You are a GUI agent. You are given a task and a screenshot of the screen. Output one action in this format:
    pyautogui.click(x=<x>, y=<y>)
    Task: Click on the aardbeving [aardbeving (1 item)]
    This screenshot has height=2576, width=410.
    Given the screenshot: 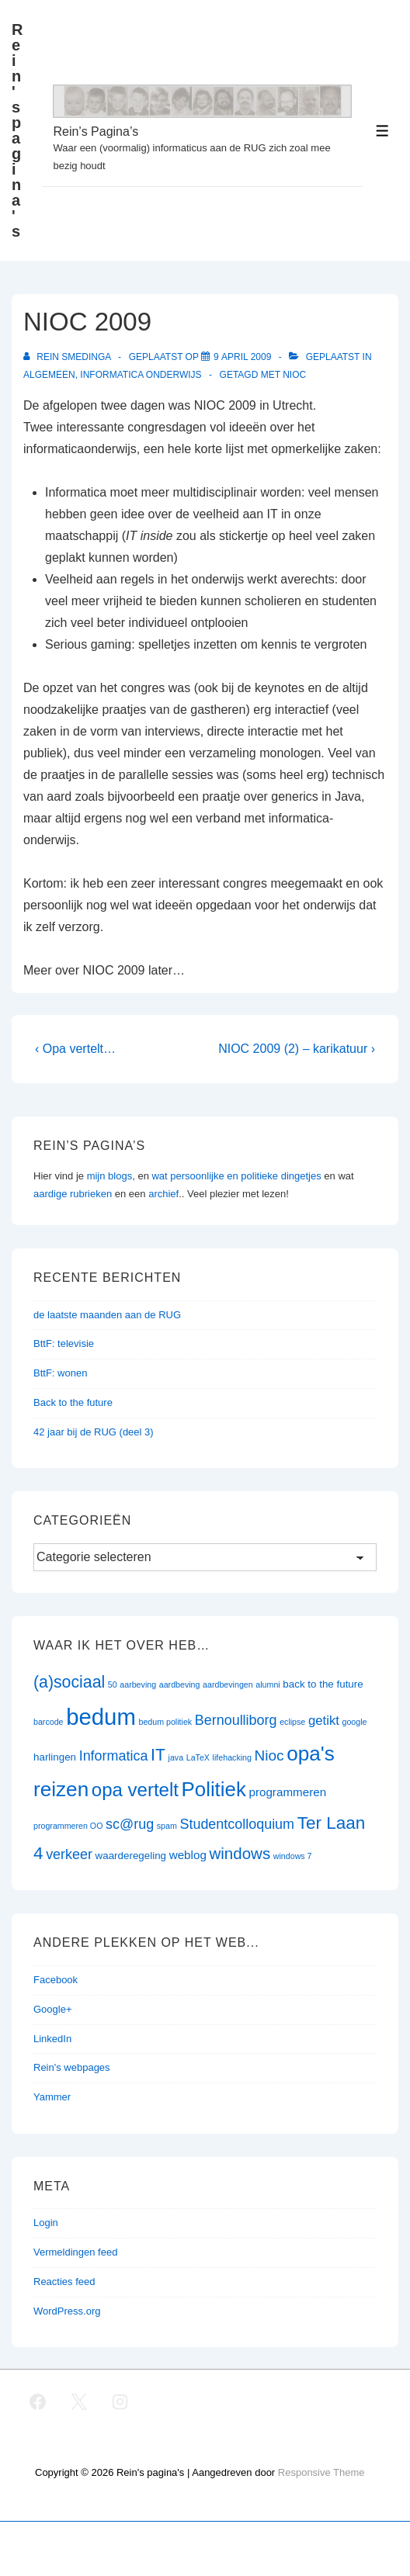 What is the action you would take?
    pyautogui.click(x=179, y=1684)
    